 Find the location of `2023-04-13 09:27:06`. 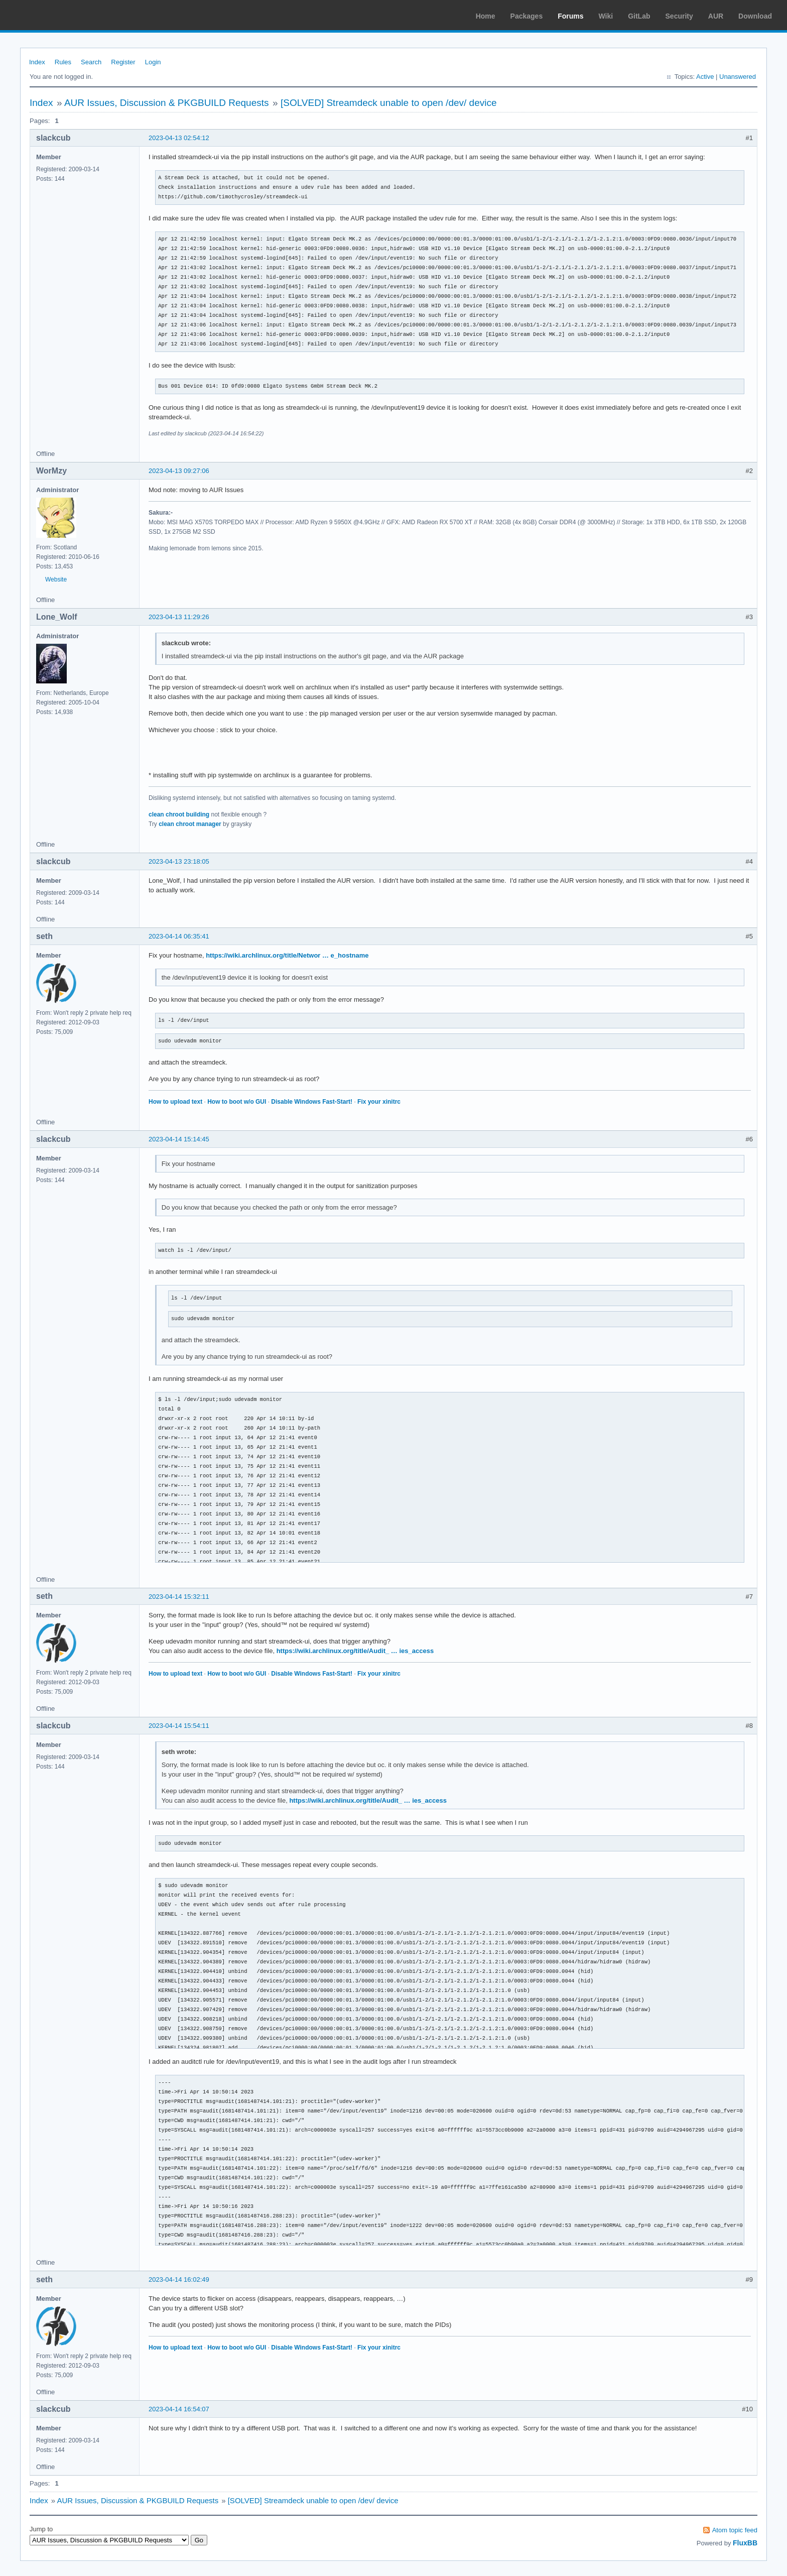

2023-04-13 09:27:06 is located at coordinates (179, 471).